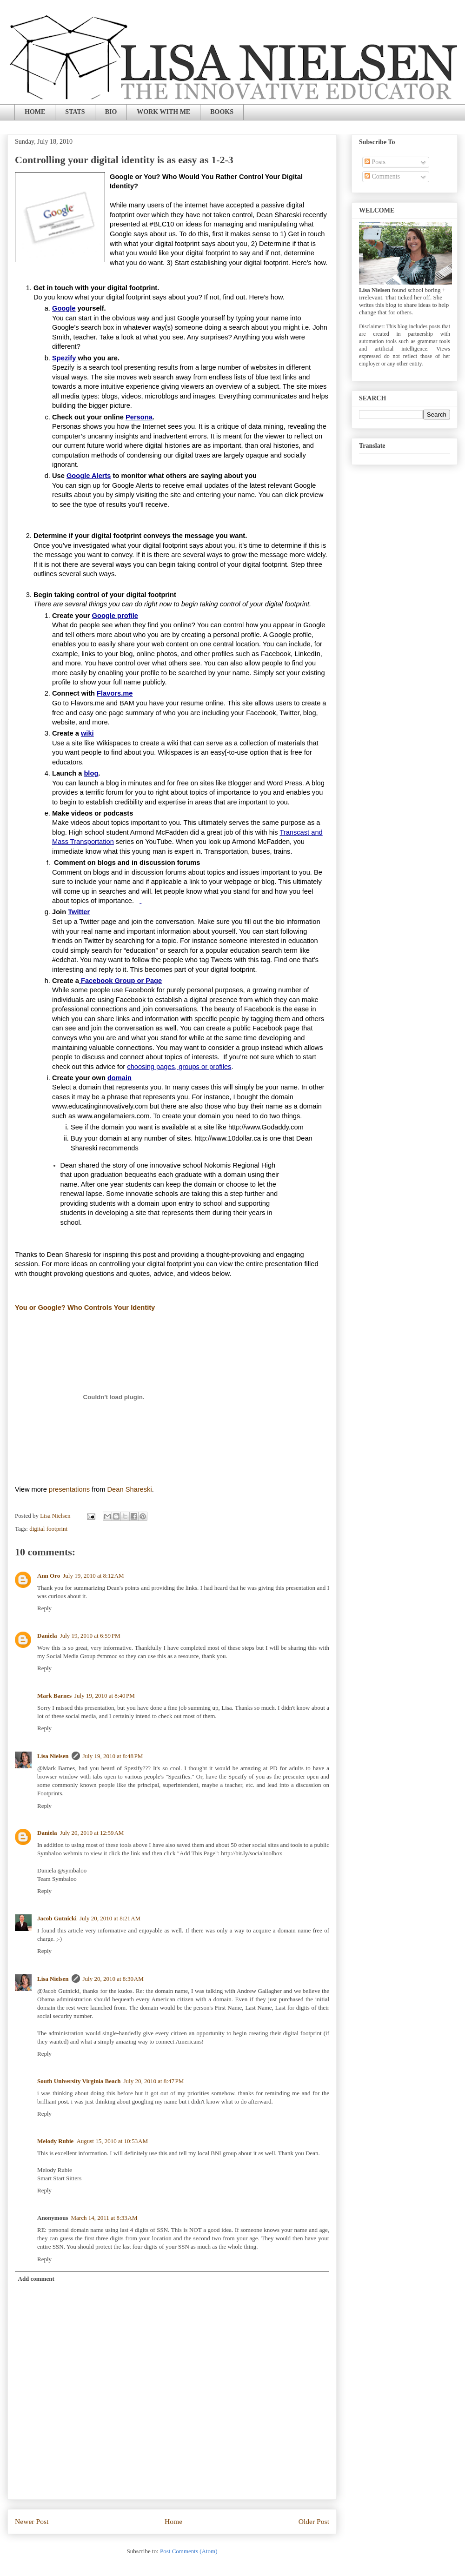  What do you see at coordinates (85, 1307) in the screenshot?
I see `You or Google? Who Controls Your Identity` at bounding box center [85, 1307].